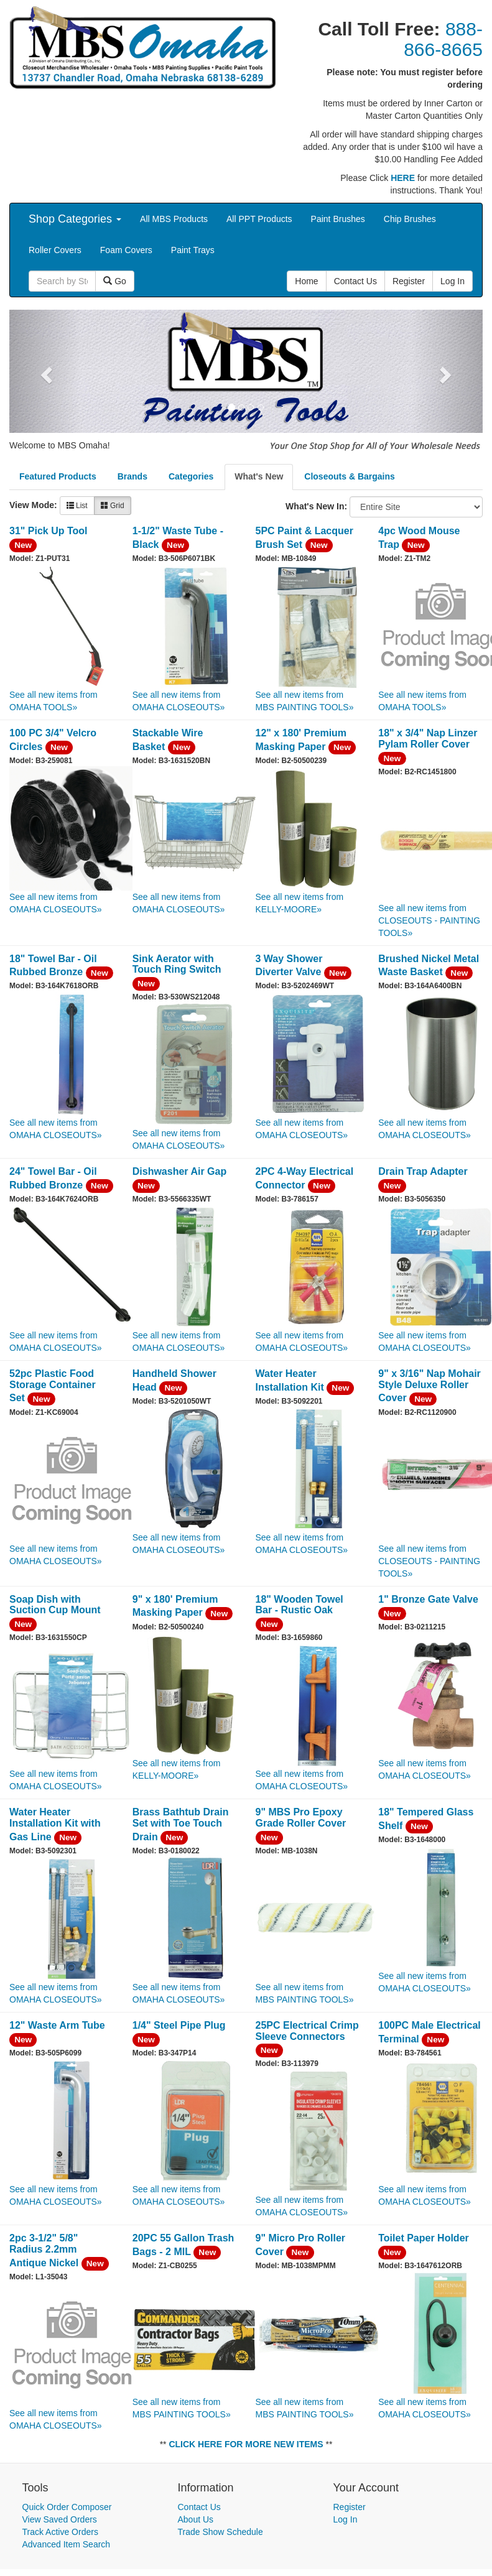 The height and width of the screenshot is (2576, 492). I want to click on See all new items from CLOSEOUTS - PAINTING TOOLS», so click(429, 920).